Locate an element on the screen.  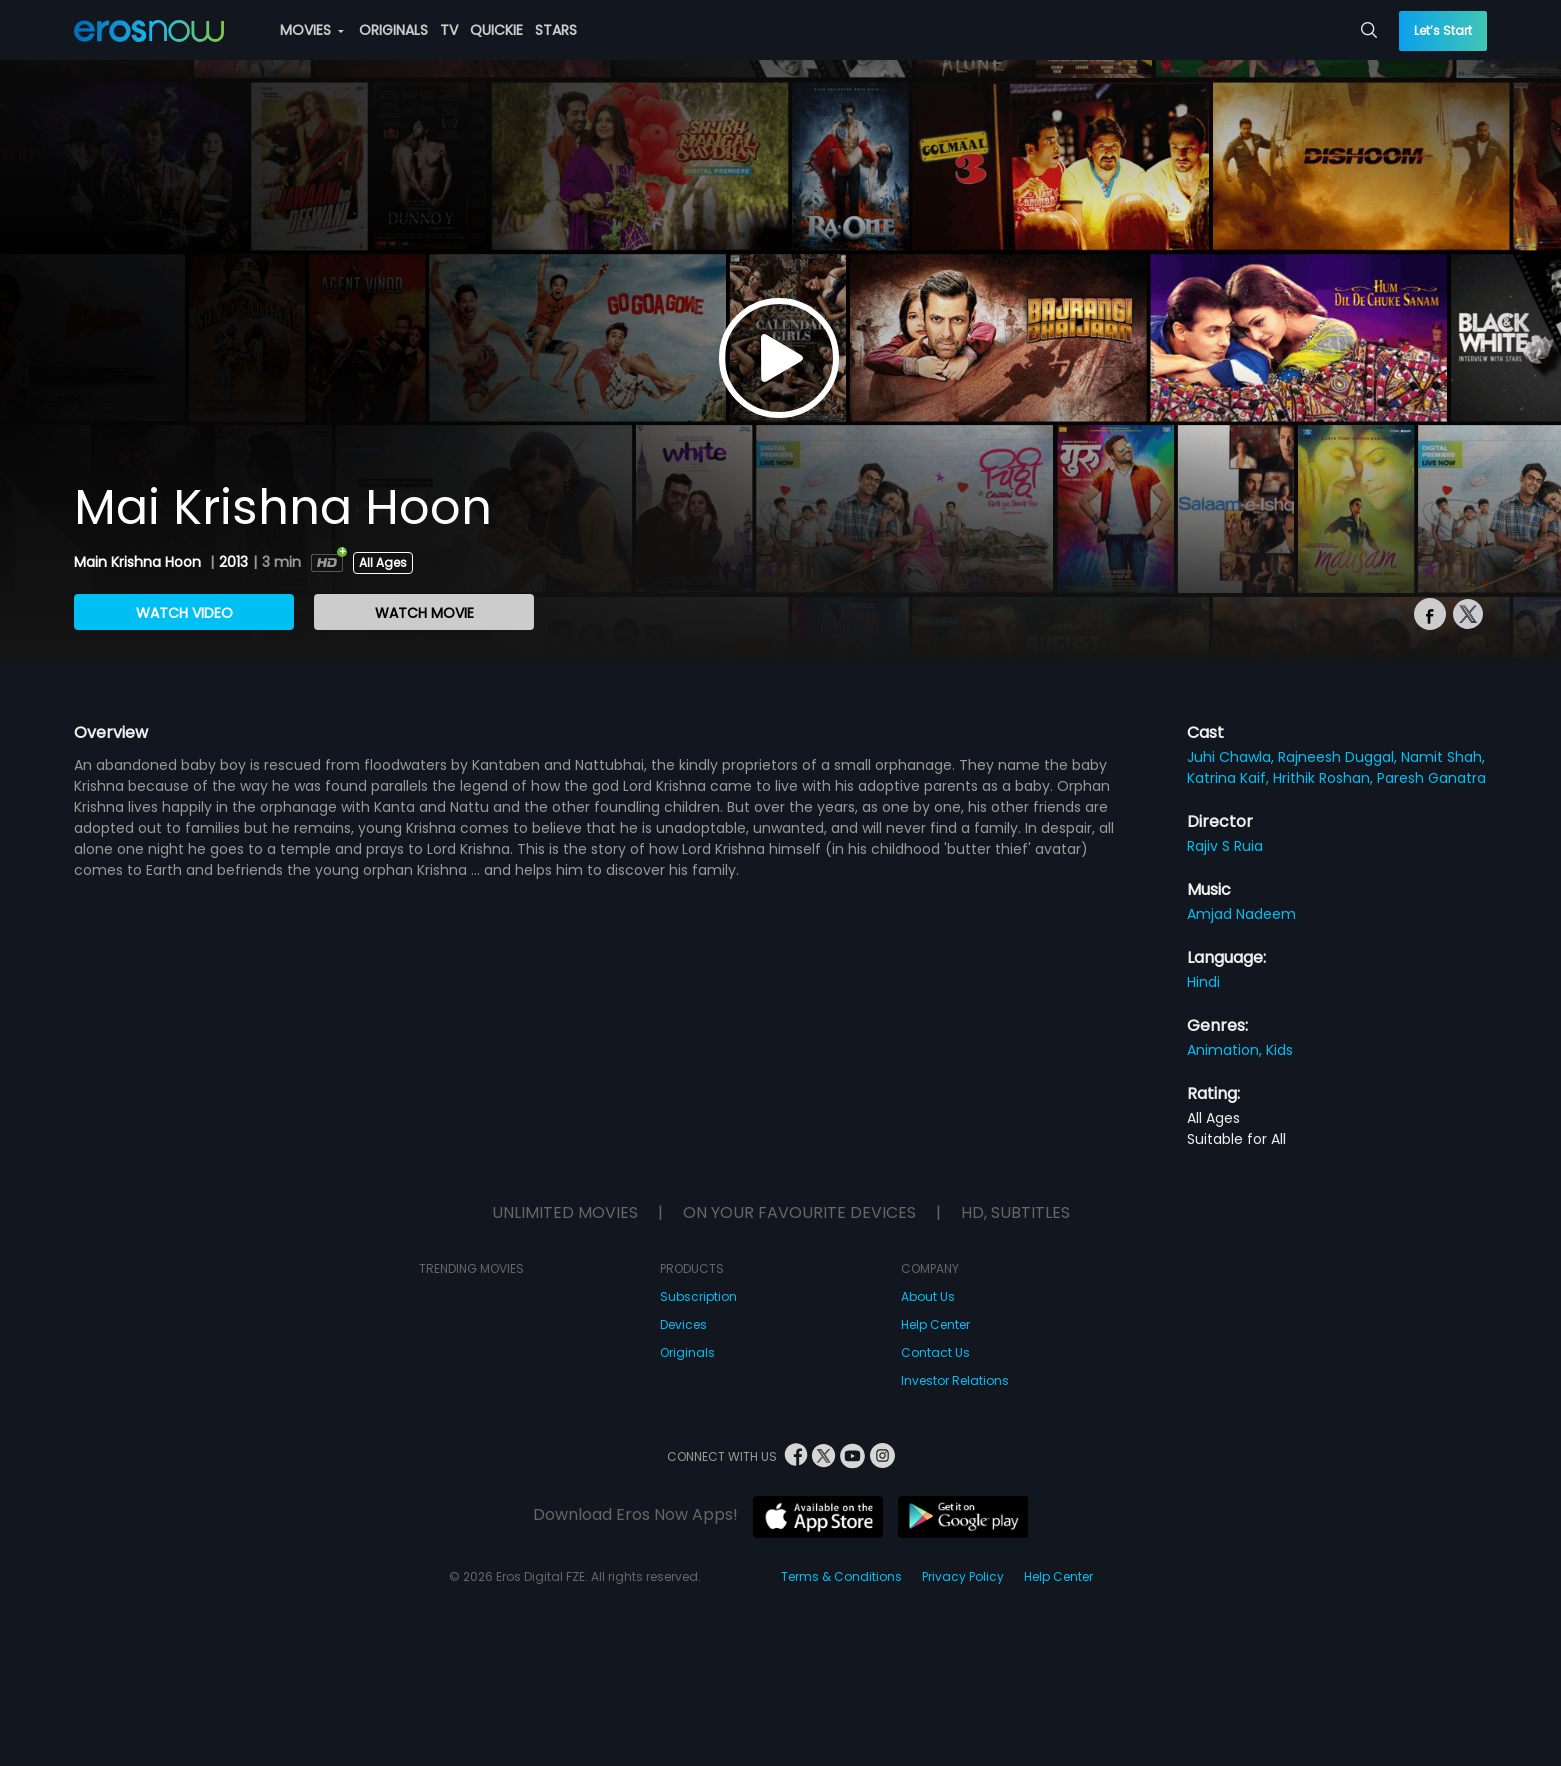
STARS is located at coordinates (556, 30).